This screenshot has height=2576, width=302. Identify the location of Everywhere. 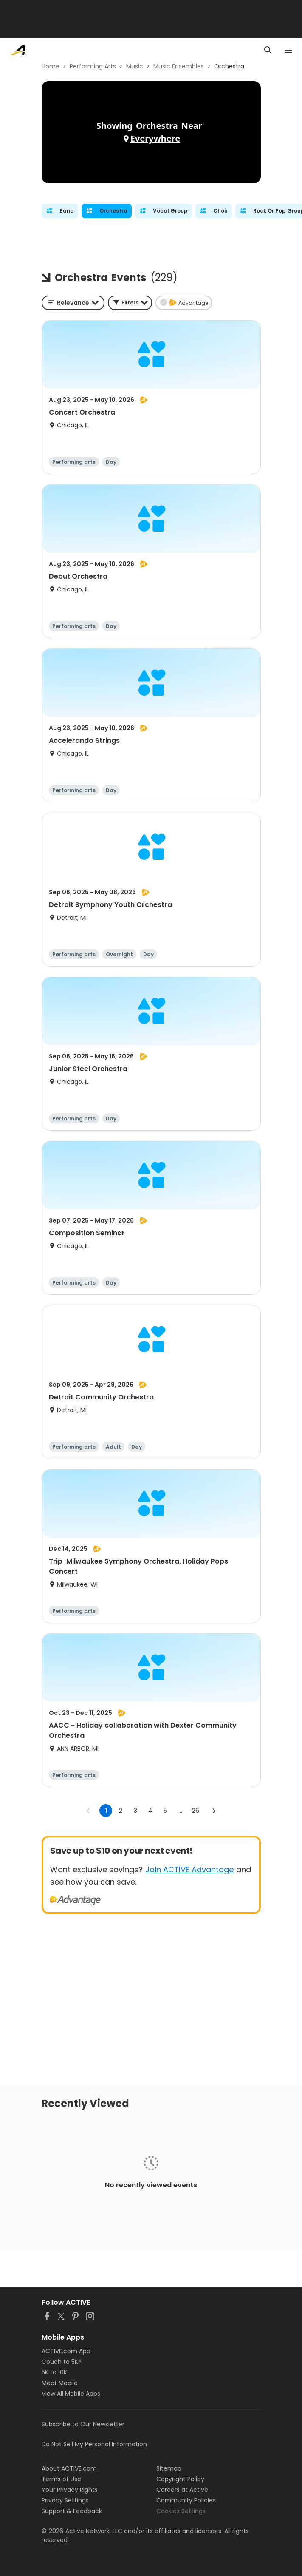
(155, 138).